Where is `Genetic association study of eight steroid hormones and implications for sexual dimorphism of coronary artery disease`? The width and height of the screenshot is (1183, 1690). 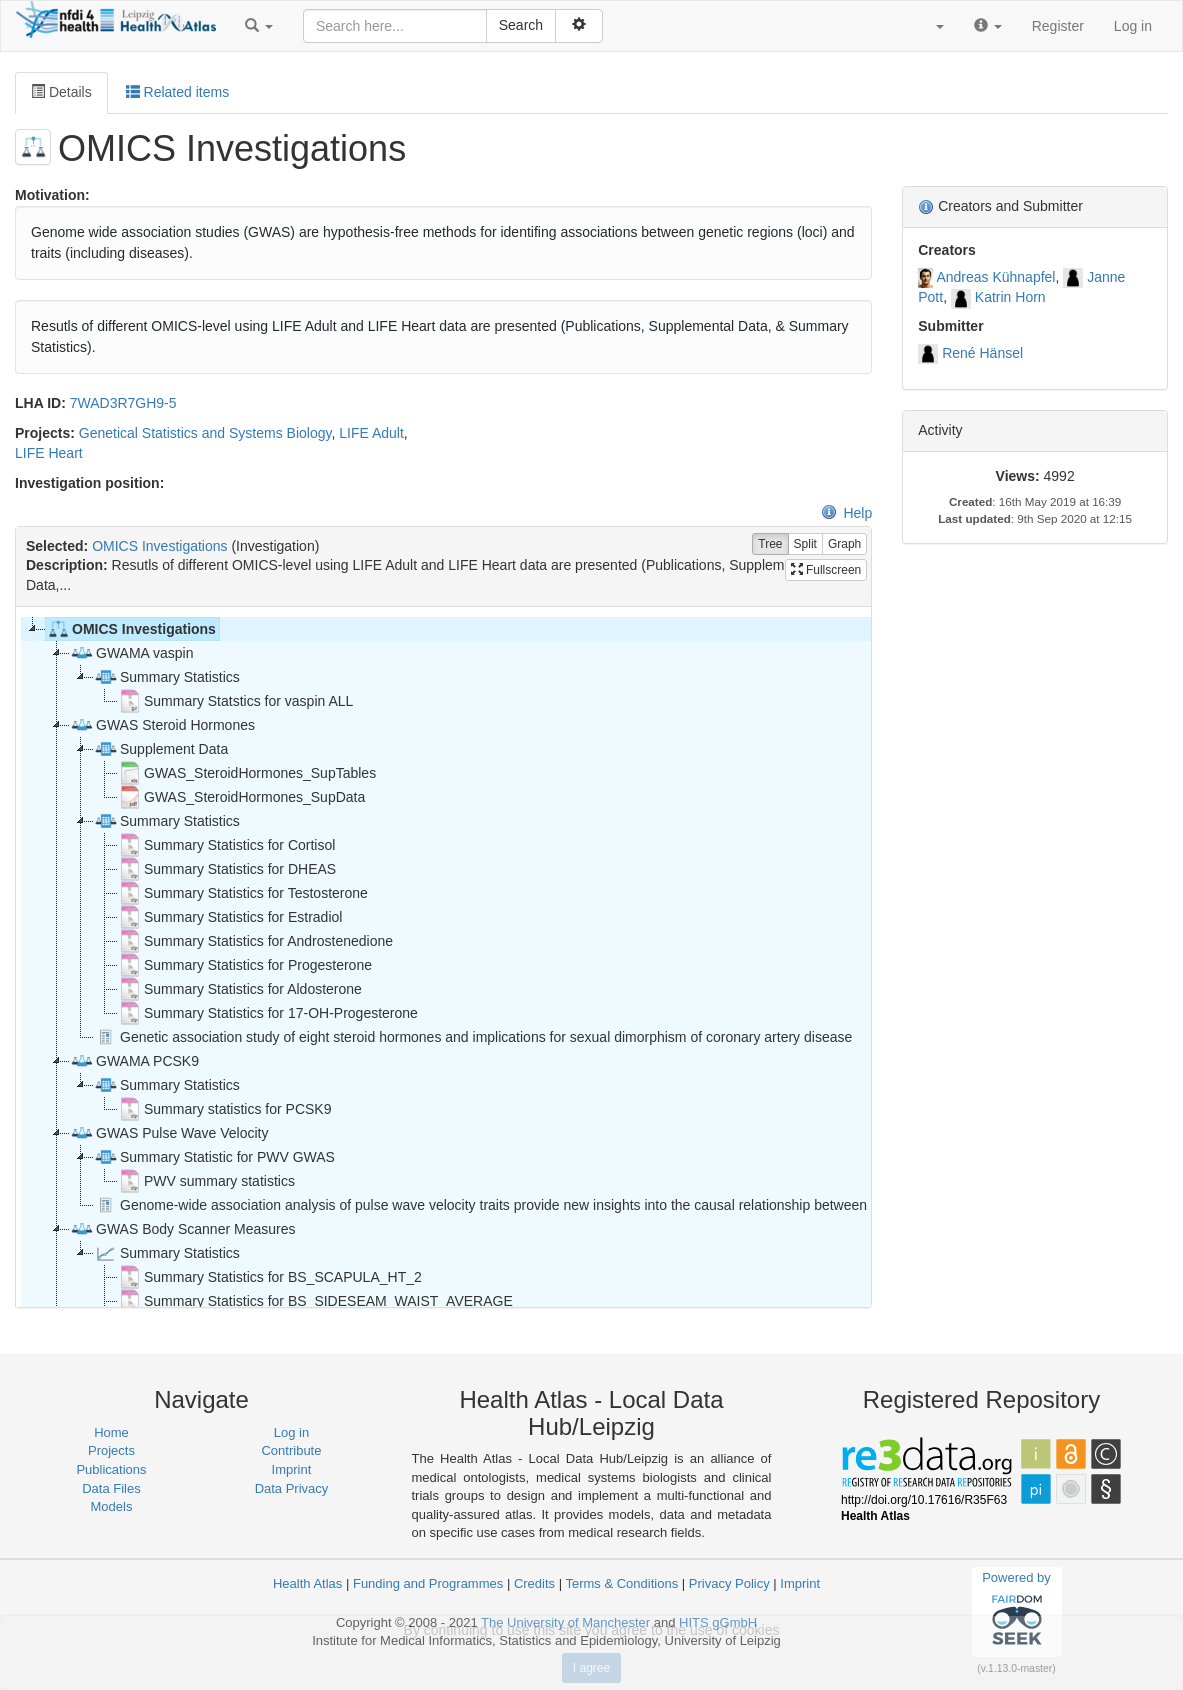
Genetic association study of eight steroid hormones and implications for sexual dimorphism of coronary artery disease is located at coordinates (473, 1037).